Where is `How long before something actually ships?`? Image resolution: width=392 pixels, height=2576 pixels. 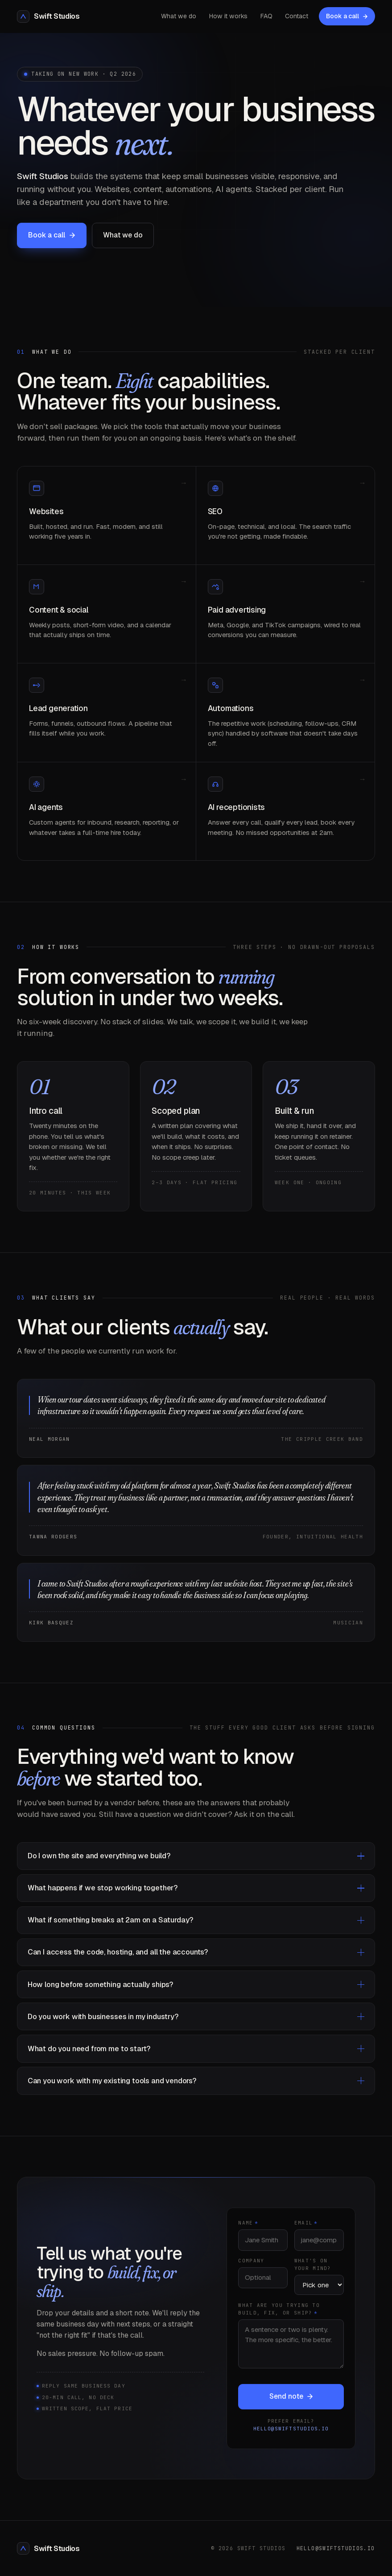 How long before something actually ships? is located at coordinates (196, 1984).